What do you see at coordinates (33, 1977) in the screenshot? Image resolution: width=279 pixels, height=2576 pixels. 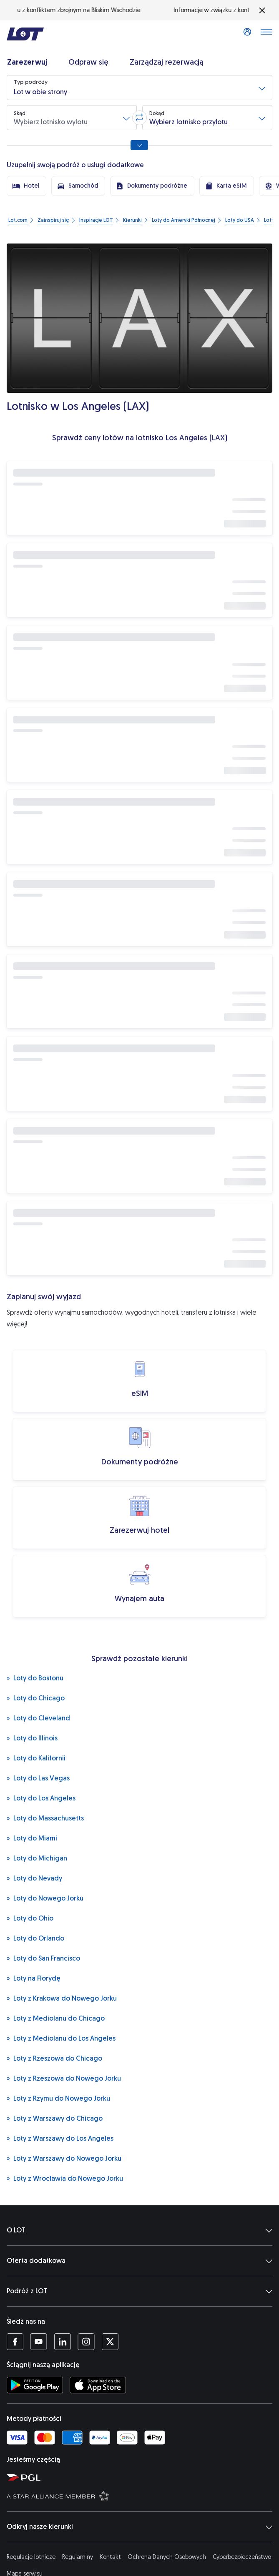 I see `Loty na Florydę` at bounding box center [33, 1977].